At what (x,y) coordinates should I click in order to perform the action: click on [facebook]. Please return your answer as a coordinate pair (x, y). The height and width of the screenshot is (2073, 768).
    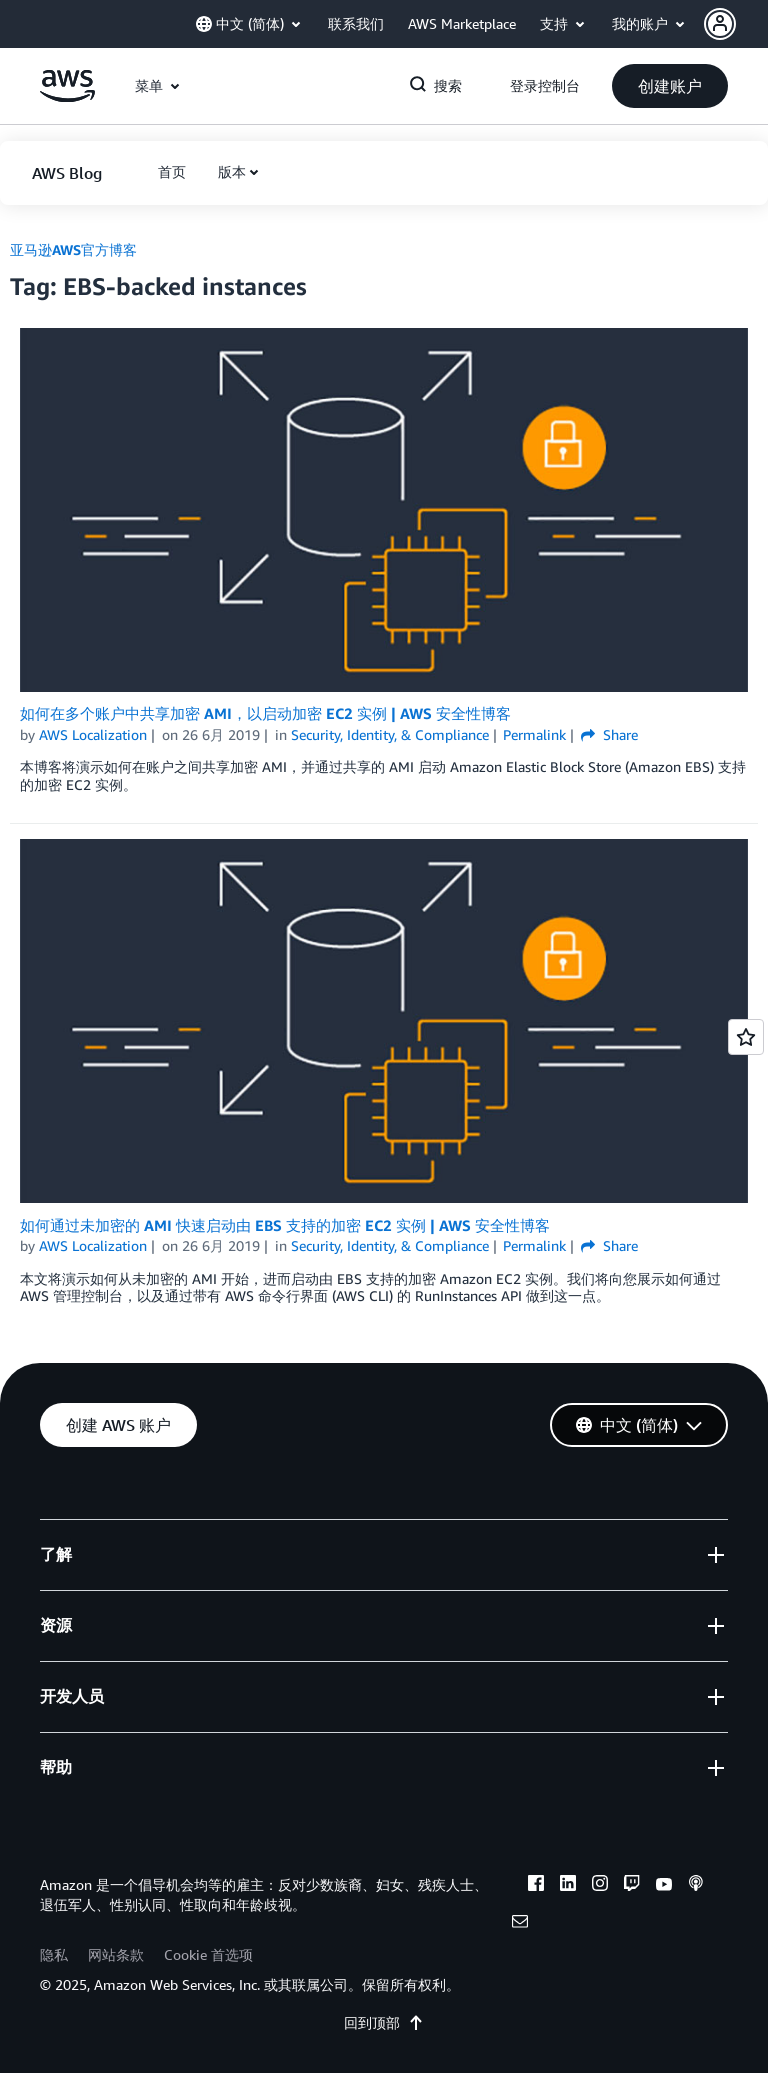
    Looking at the image, I should click on (536, 1886).